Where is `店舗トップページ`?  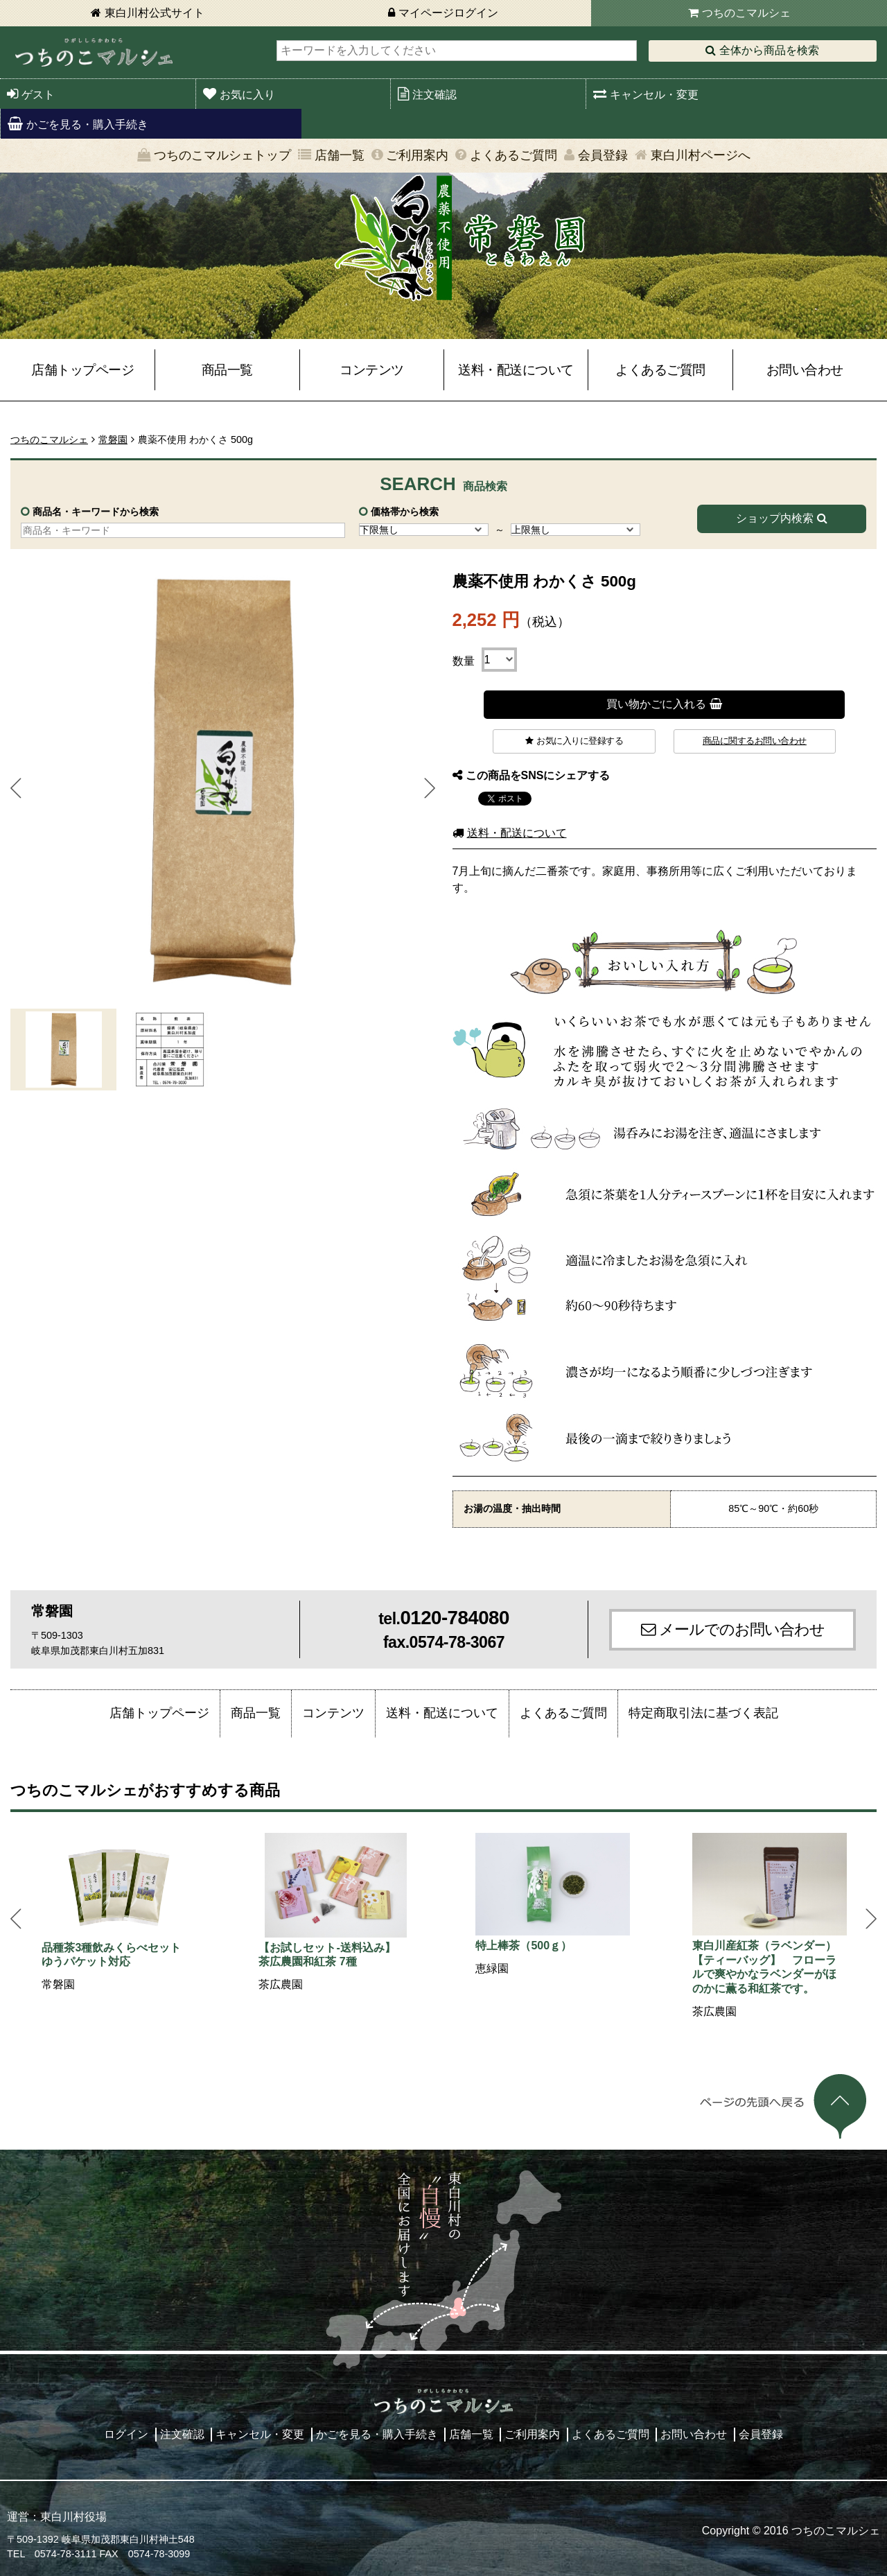
店舗トップページ is located at coordinates (82, 370).